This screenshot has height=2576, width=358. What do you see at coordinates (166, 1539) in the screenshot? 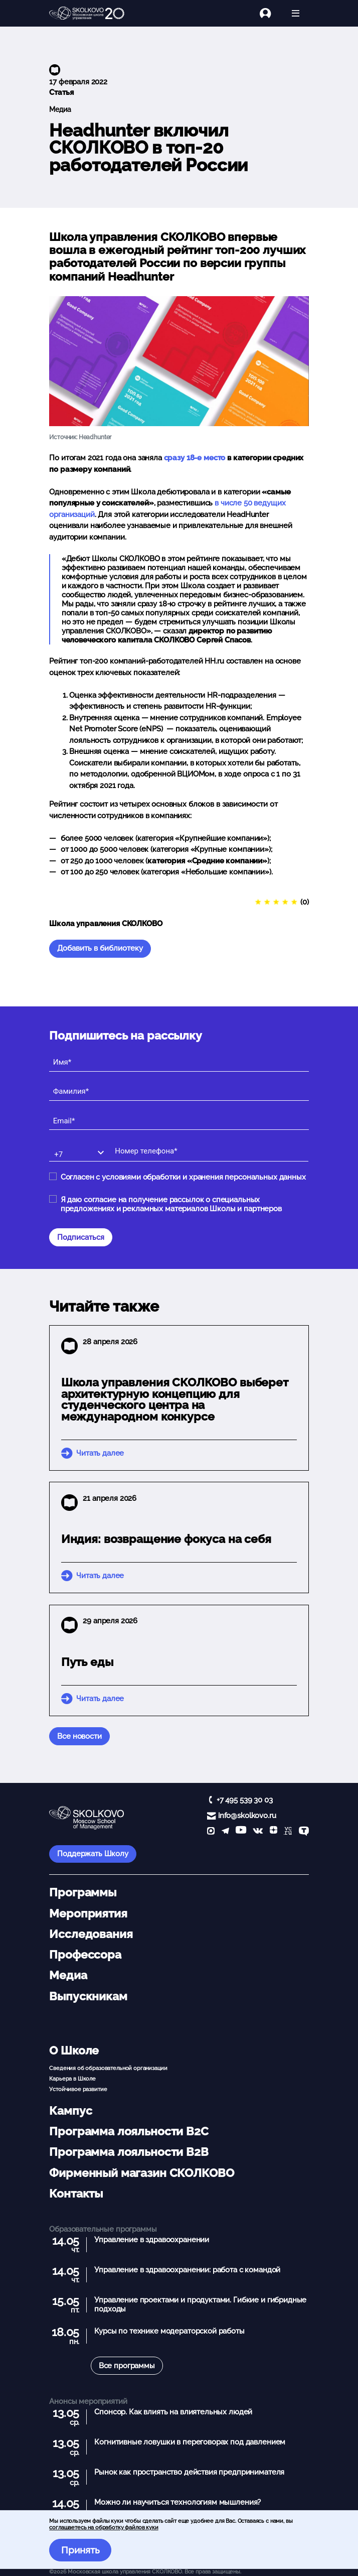
I see `Индия: возвращение фокуса на себя` at bounding box center [166, 1539].